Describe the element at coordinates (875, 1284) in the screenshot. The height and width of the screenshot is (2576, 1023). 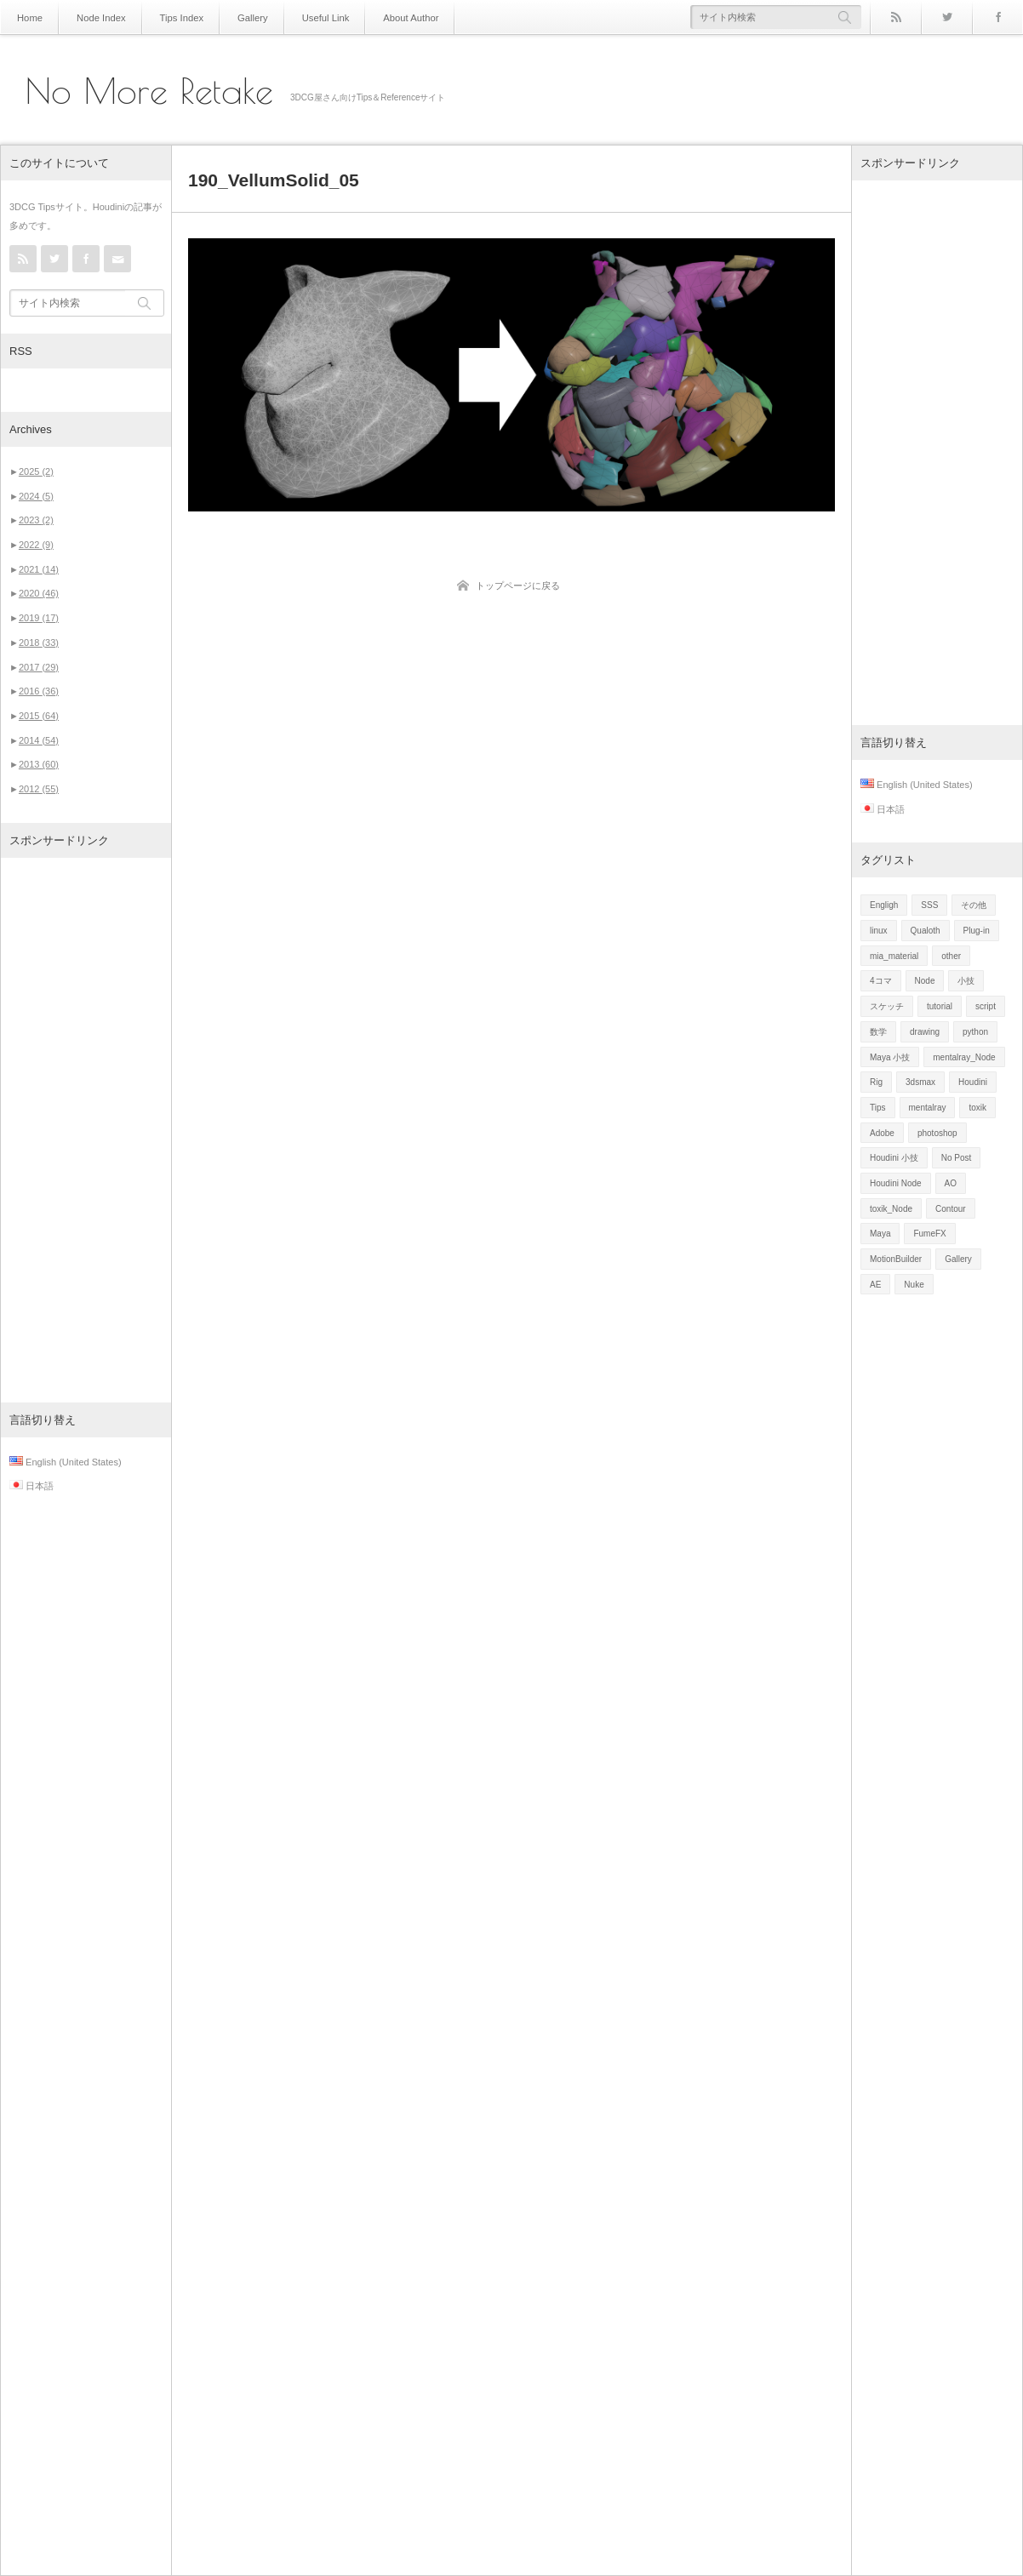
I see `AE` at that location.